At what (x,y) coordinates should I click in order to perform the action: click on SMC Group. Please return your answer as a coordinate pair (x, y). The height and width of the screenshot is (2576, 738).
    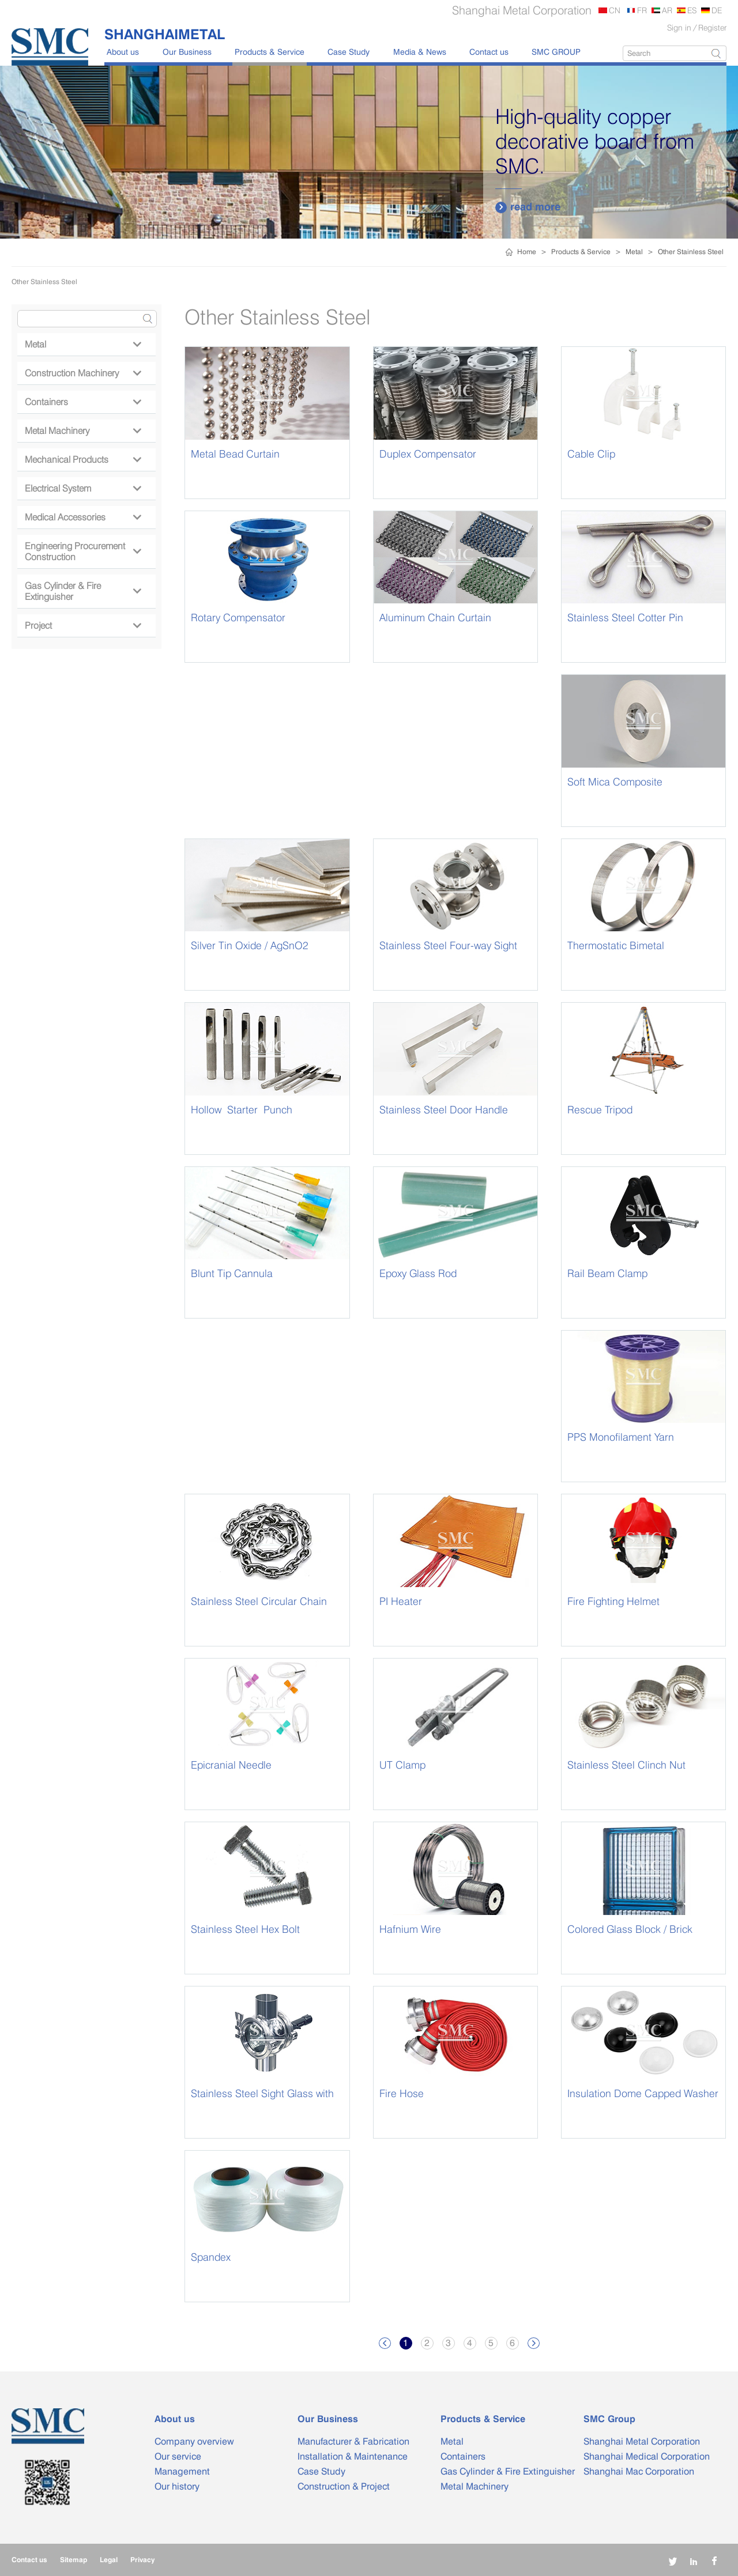
    Looking at the image, I should click on (609, 2418).